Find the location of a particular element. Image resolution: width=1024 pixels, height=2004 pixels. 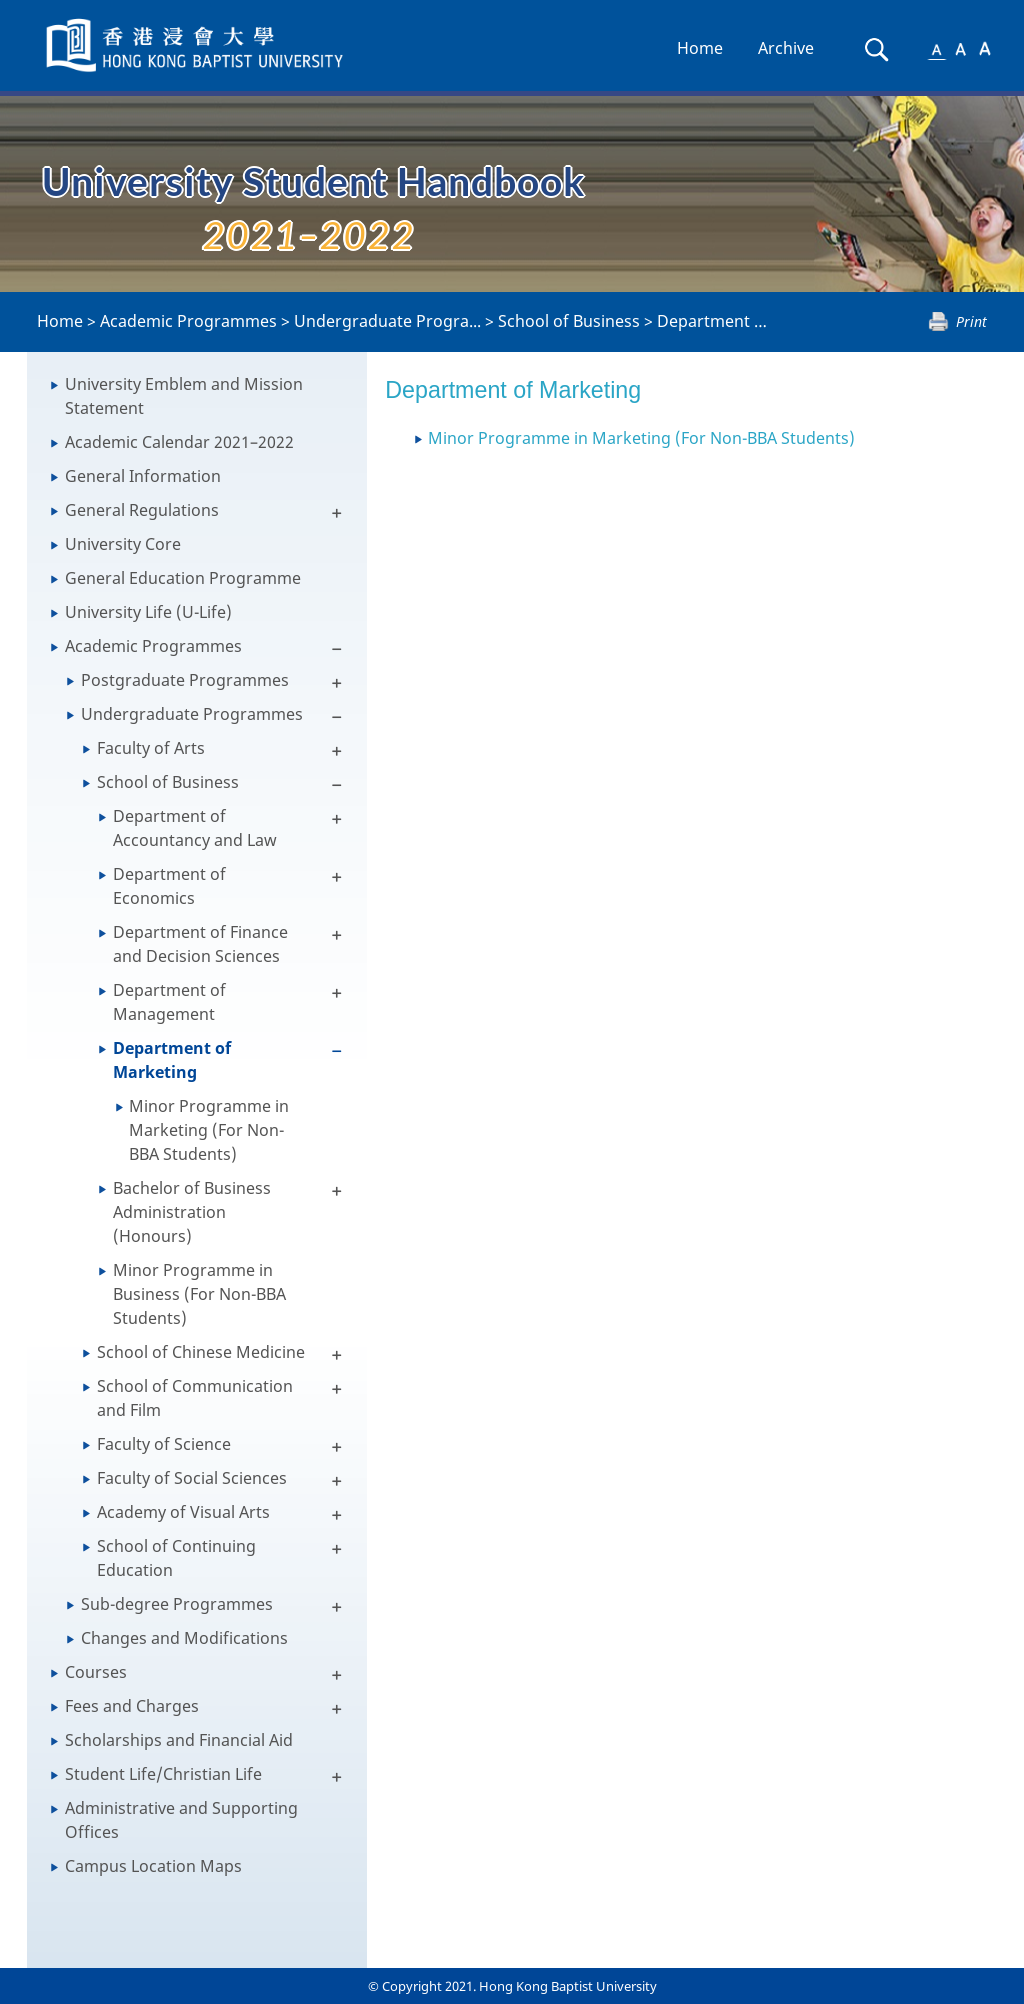

Minor Programme in Business (For Non-BBA Students) is located at coordinates (199, 1294).